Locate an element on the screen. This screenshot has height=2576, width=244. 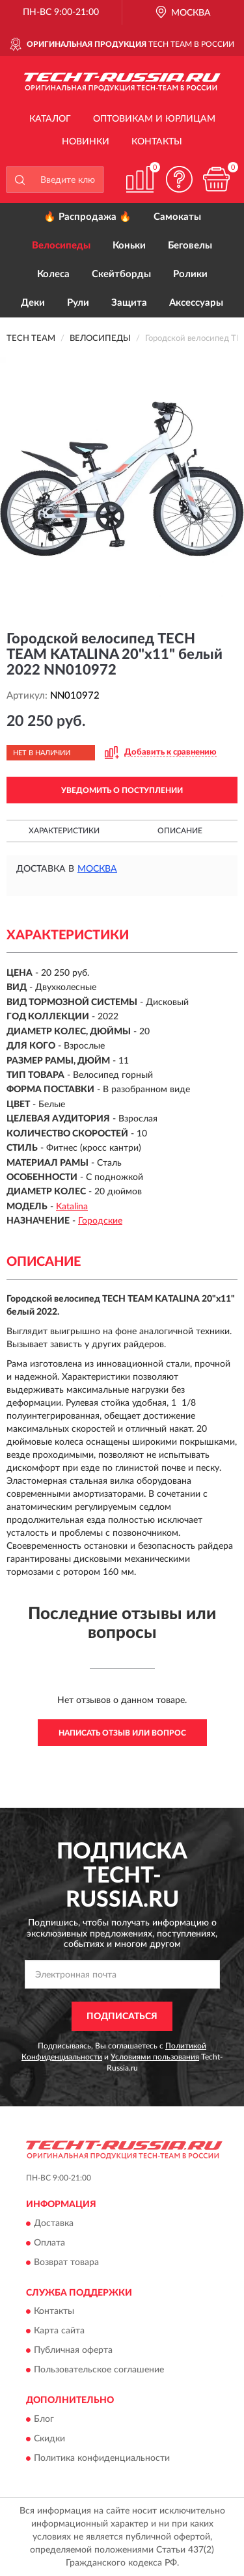
Москва [button] is located at coordinates (97, 869).